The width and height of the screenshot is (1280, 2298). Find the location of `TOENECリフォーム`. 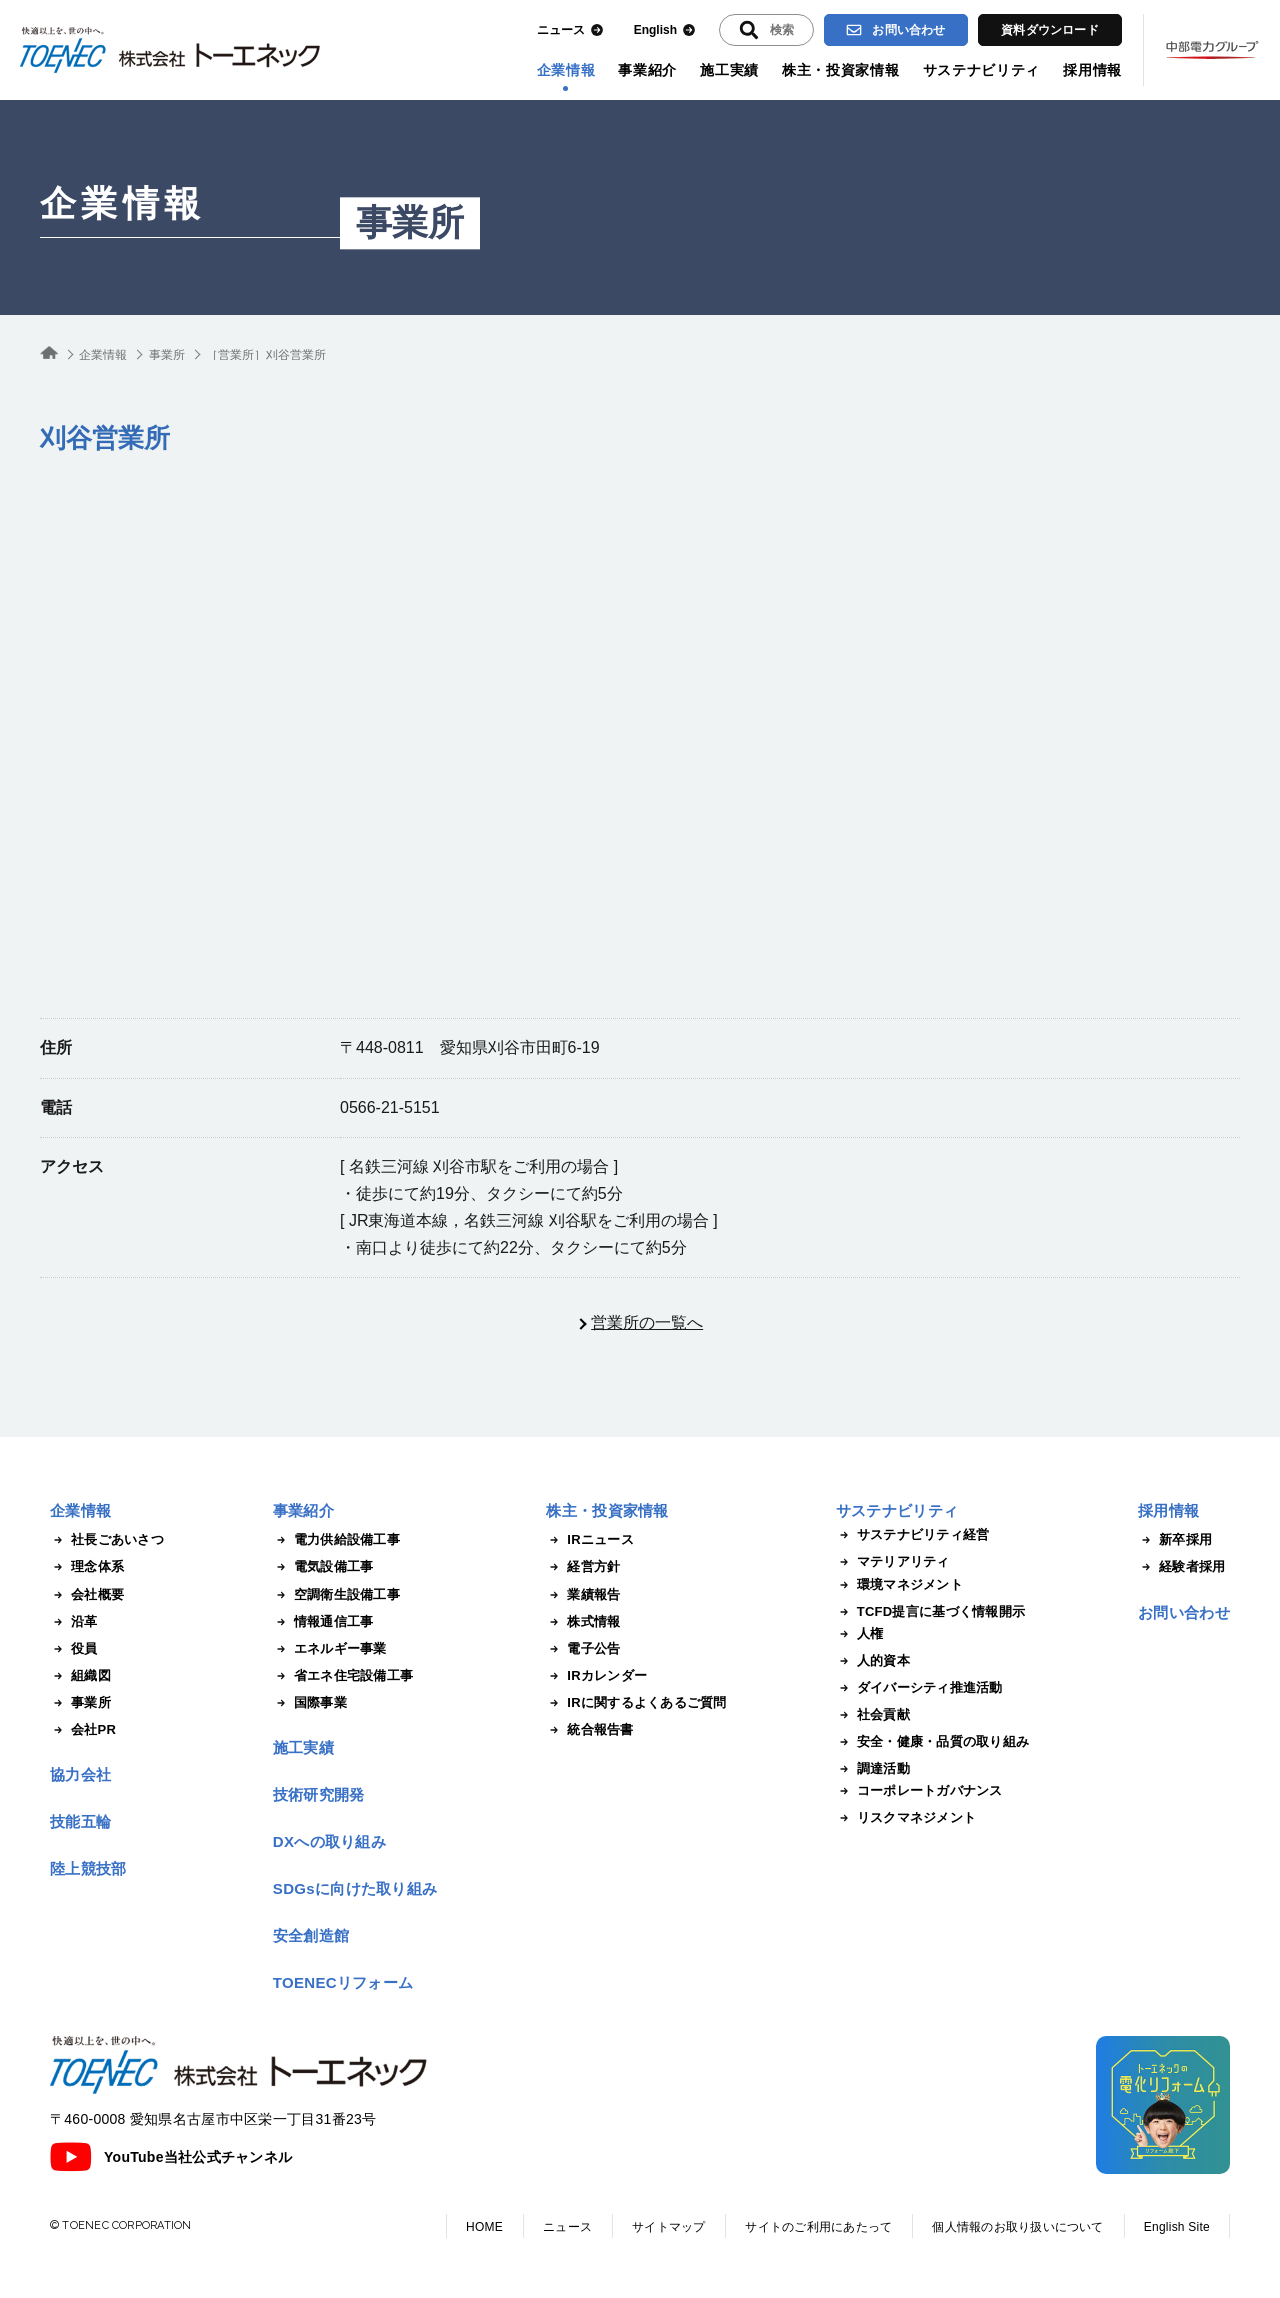

TOENECリフォーム is located at coordinates (343, 1982).